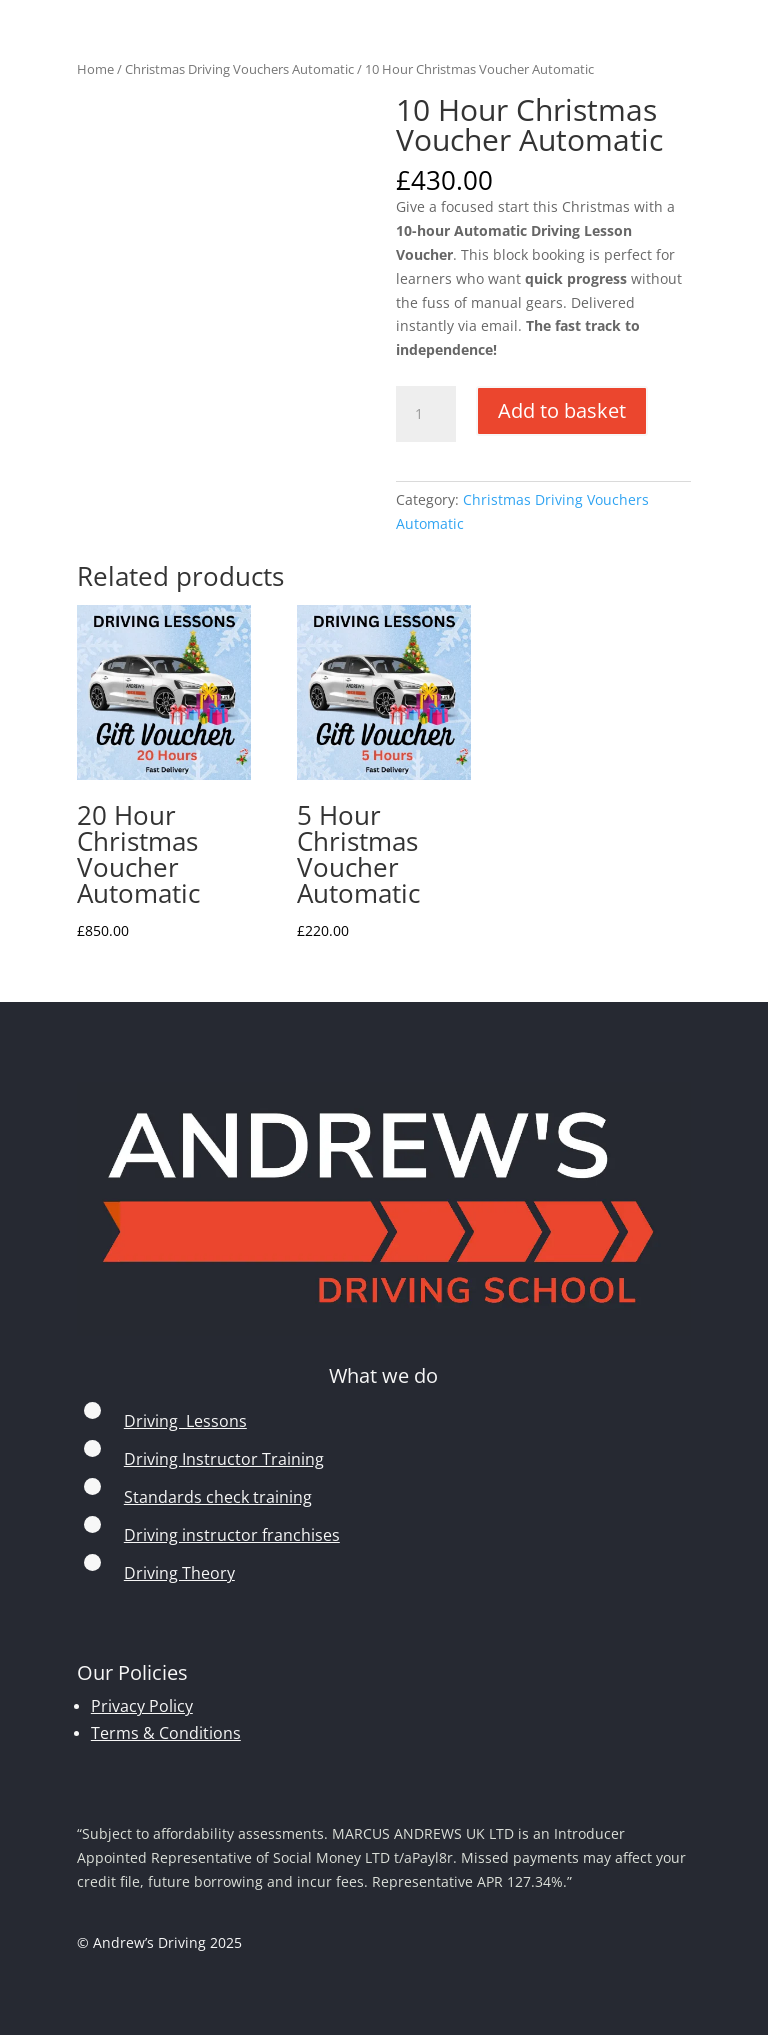 This screenshot has height=2035, width=768. I want to click on Terms & Conditions, so click(166, 1733).